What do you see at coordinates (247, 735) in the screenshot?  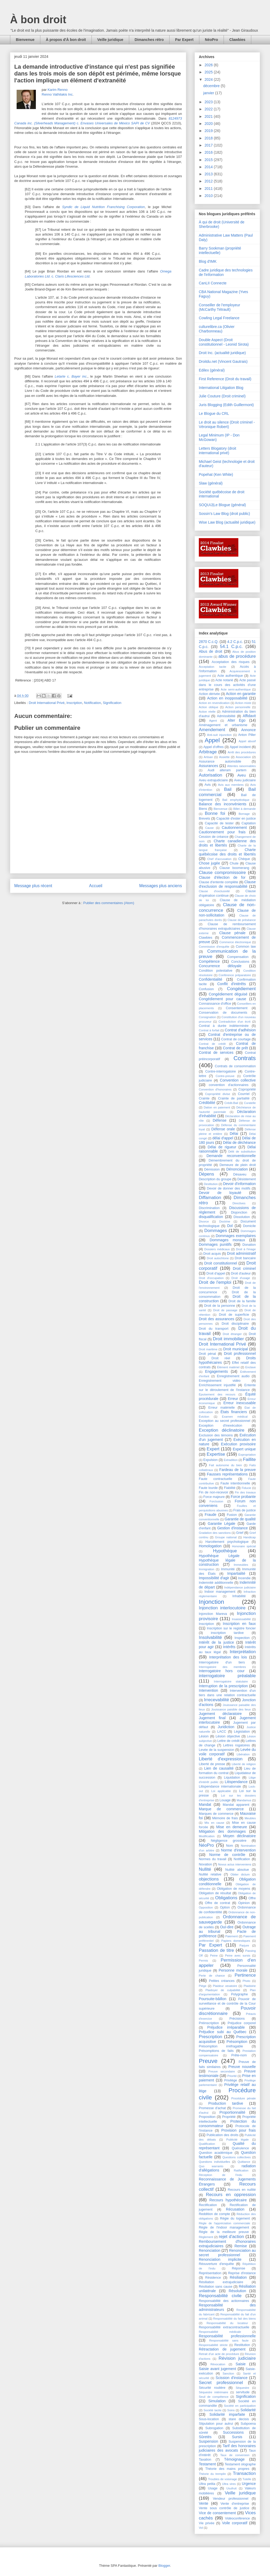 I see `Anton Piller` at bounding box center [247, 735].